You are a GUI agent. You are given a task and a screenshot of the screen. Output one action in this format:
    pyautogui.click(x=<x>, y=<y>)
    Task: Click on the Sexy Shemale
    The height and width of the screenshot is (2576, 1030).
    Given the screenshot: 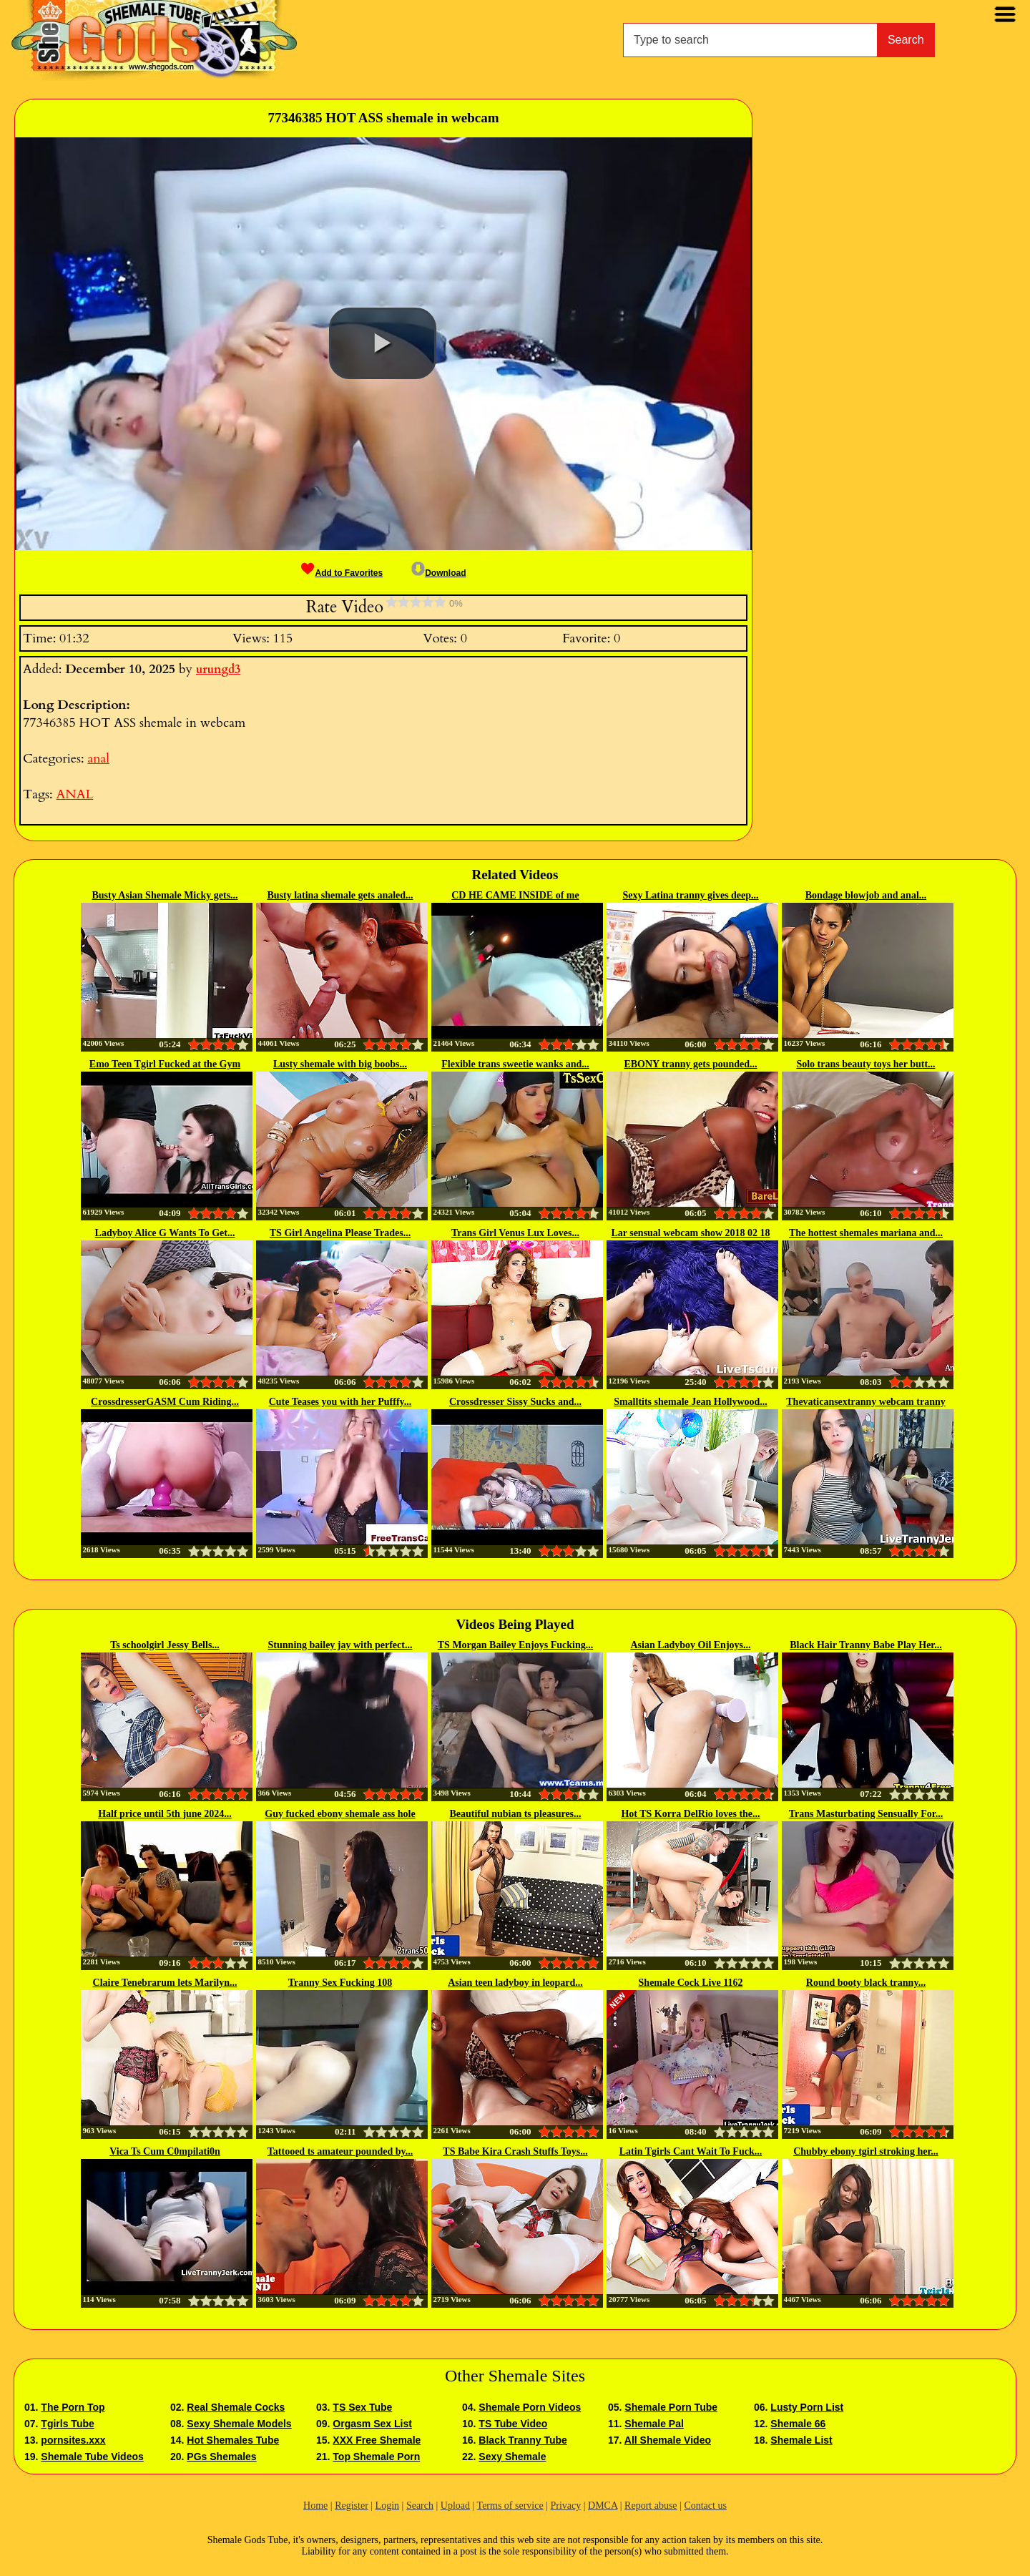 What is the action you would take?
    pyautogui.click(x=512, y=2456)
    